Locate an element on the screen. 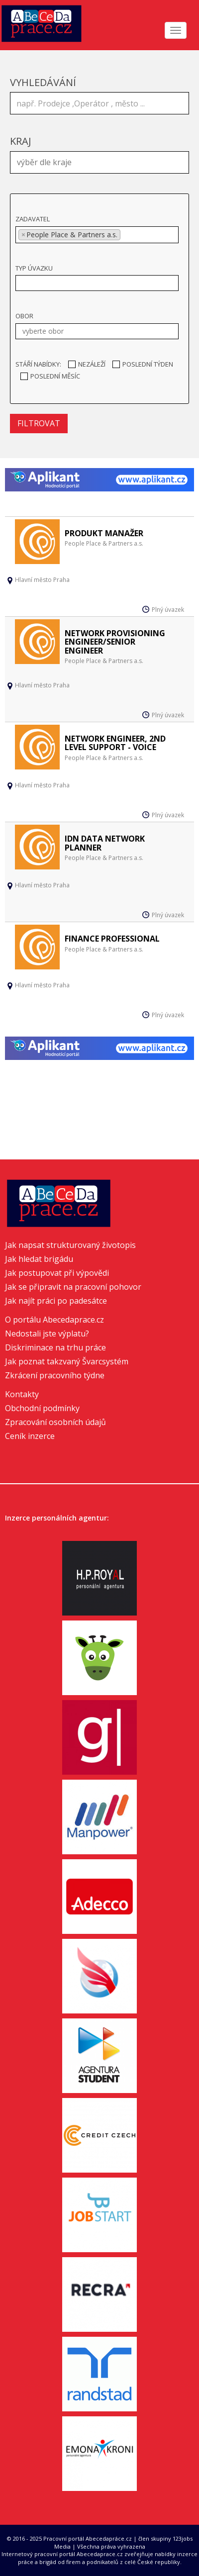 This screenshot has width=199, height=2576. Jak se připravit na pracovní pohovor is located at coordinates (73, 1286).